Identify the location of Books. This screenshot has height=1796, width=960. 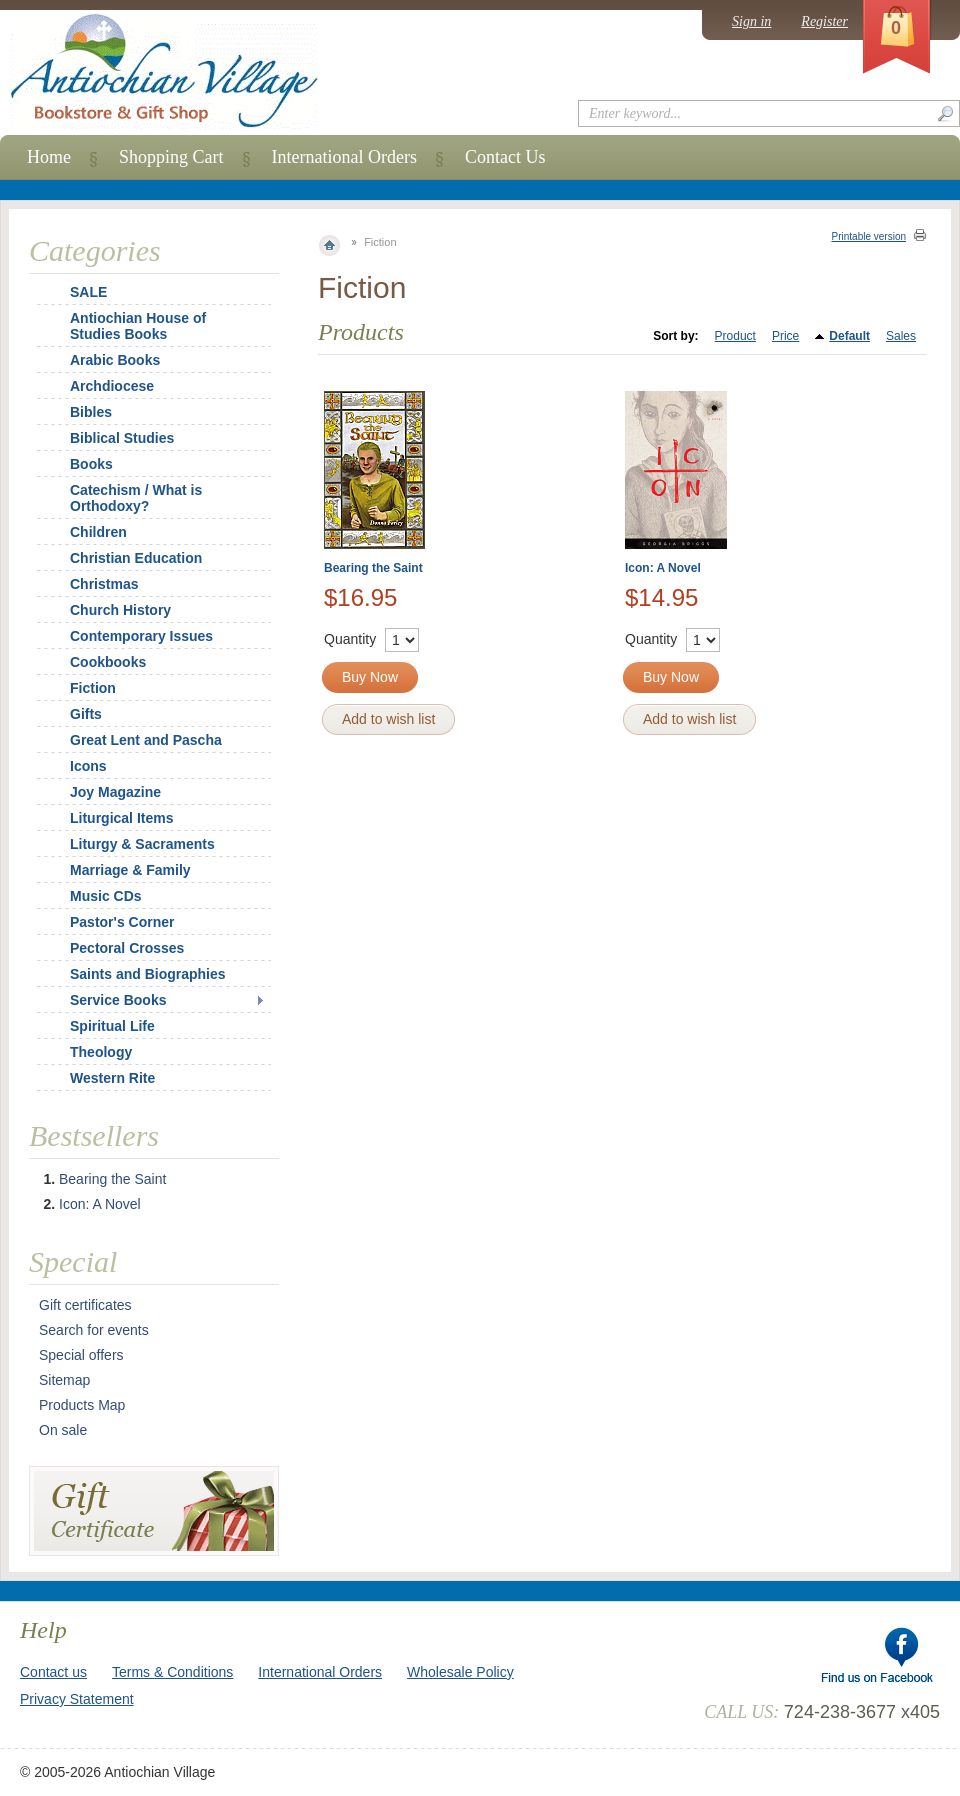
(91, 464).